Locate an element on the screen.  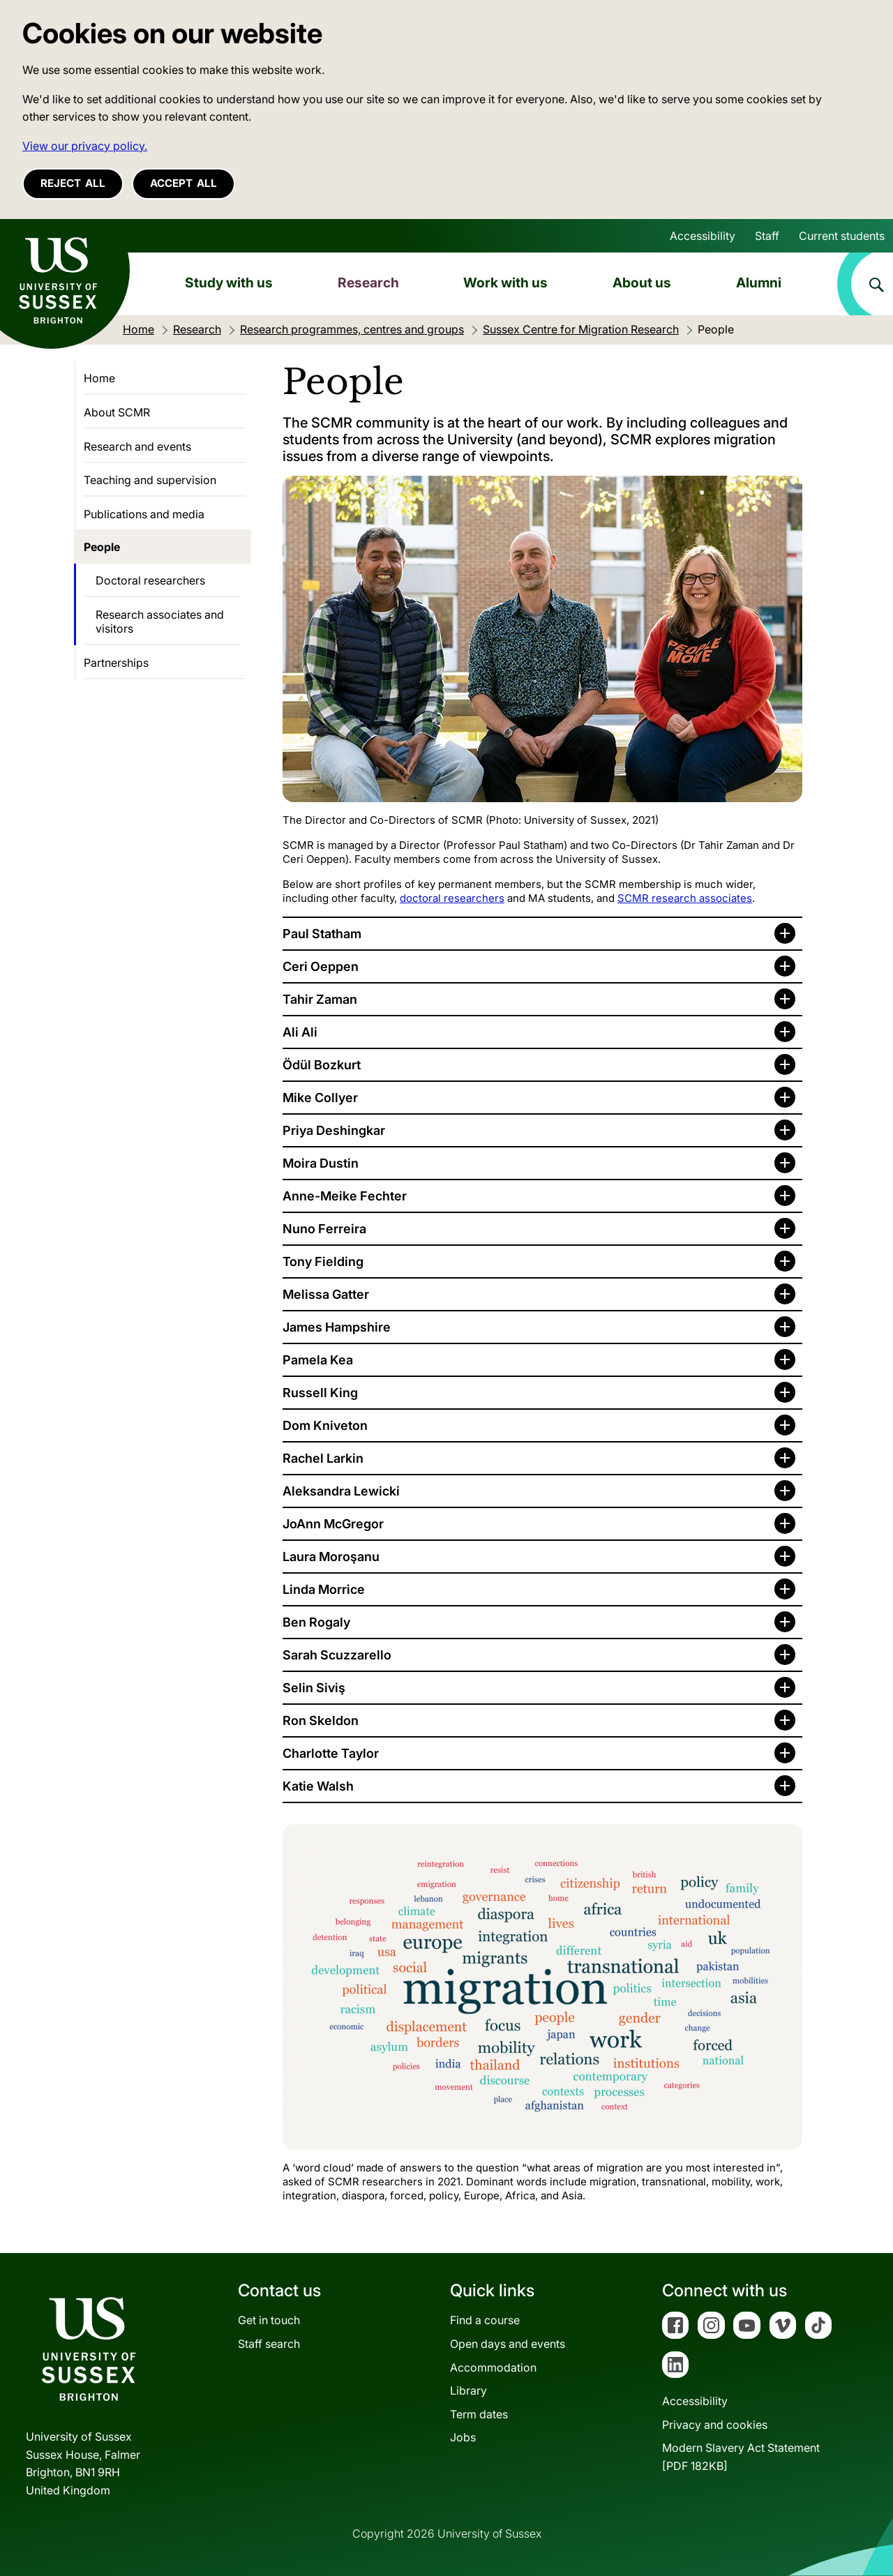
Rachel Larkin is located at coordinates (323, 1458).